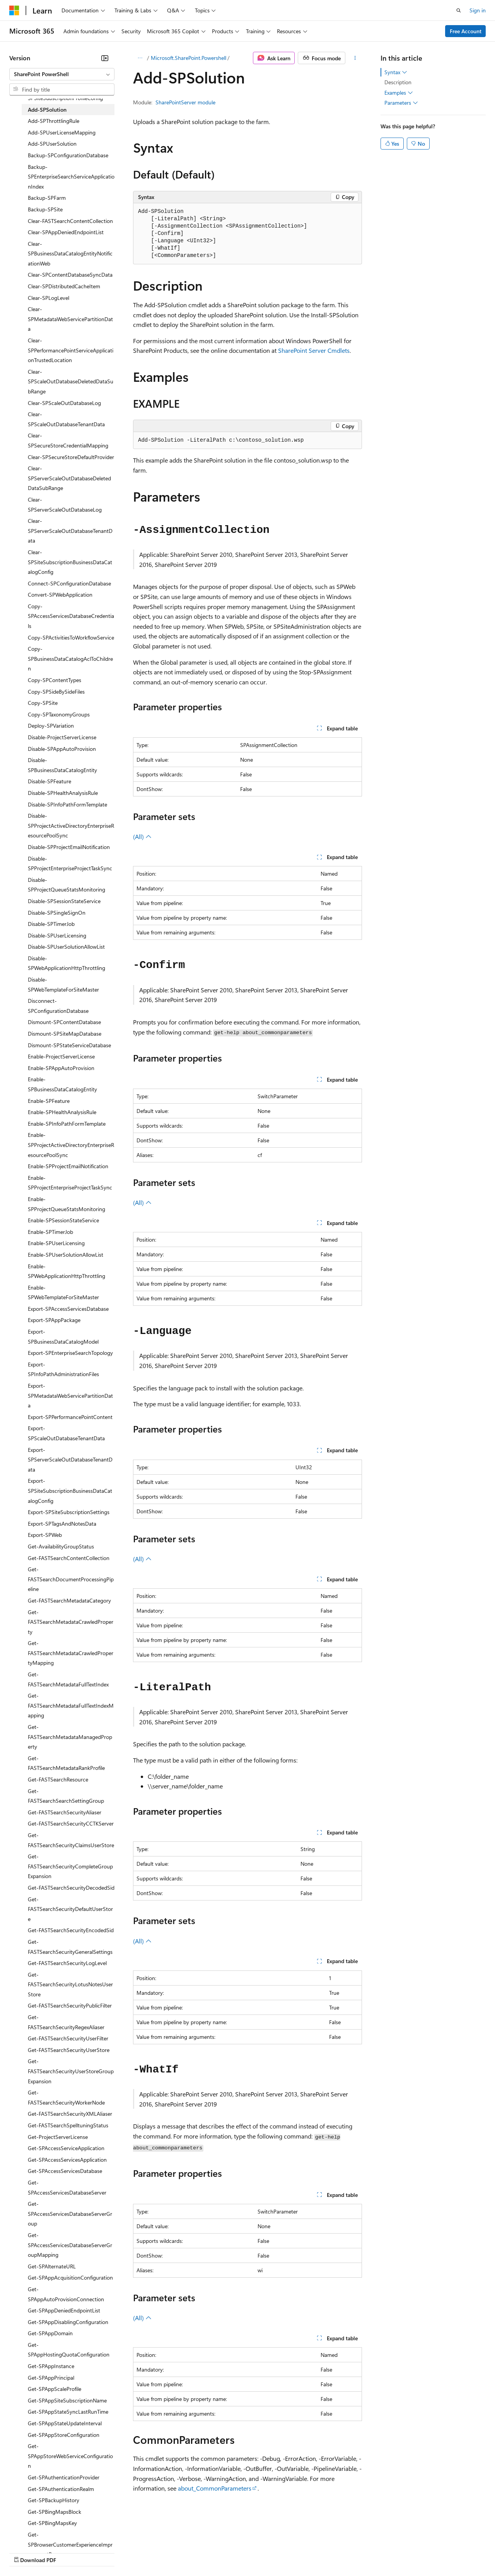 This screenshot has height=2576, width=495. Describe the element at coordinates (66, 884) in the screenshot. I see `Disable-SPProjectQueueStatsMonitoring [treeitem]` at that location.